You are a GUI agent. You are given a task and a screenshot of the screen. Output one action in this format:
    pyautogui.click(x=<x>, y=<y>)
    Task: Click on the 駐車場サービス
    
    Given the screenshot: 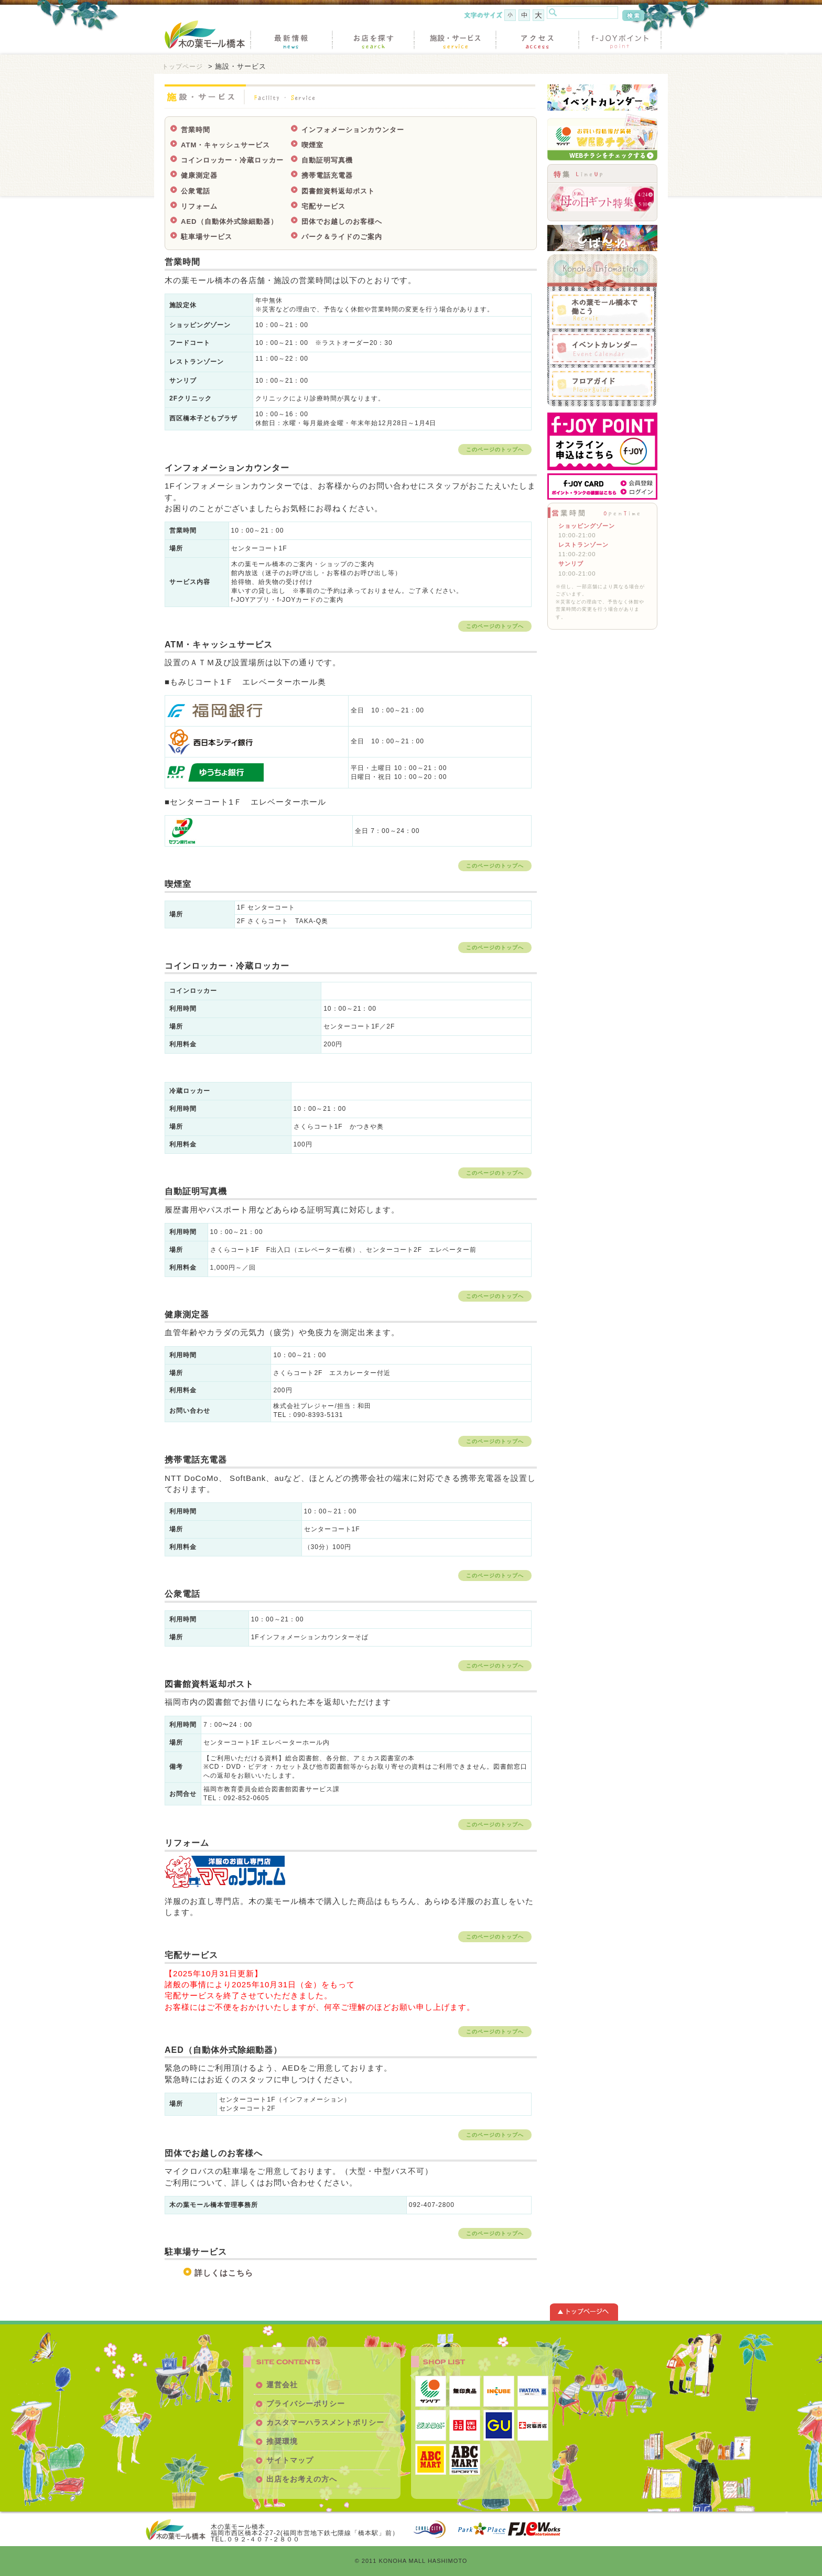 What is the action you would take?
    pyautogui.click(x=206, y=237)
    